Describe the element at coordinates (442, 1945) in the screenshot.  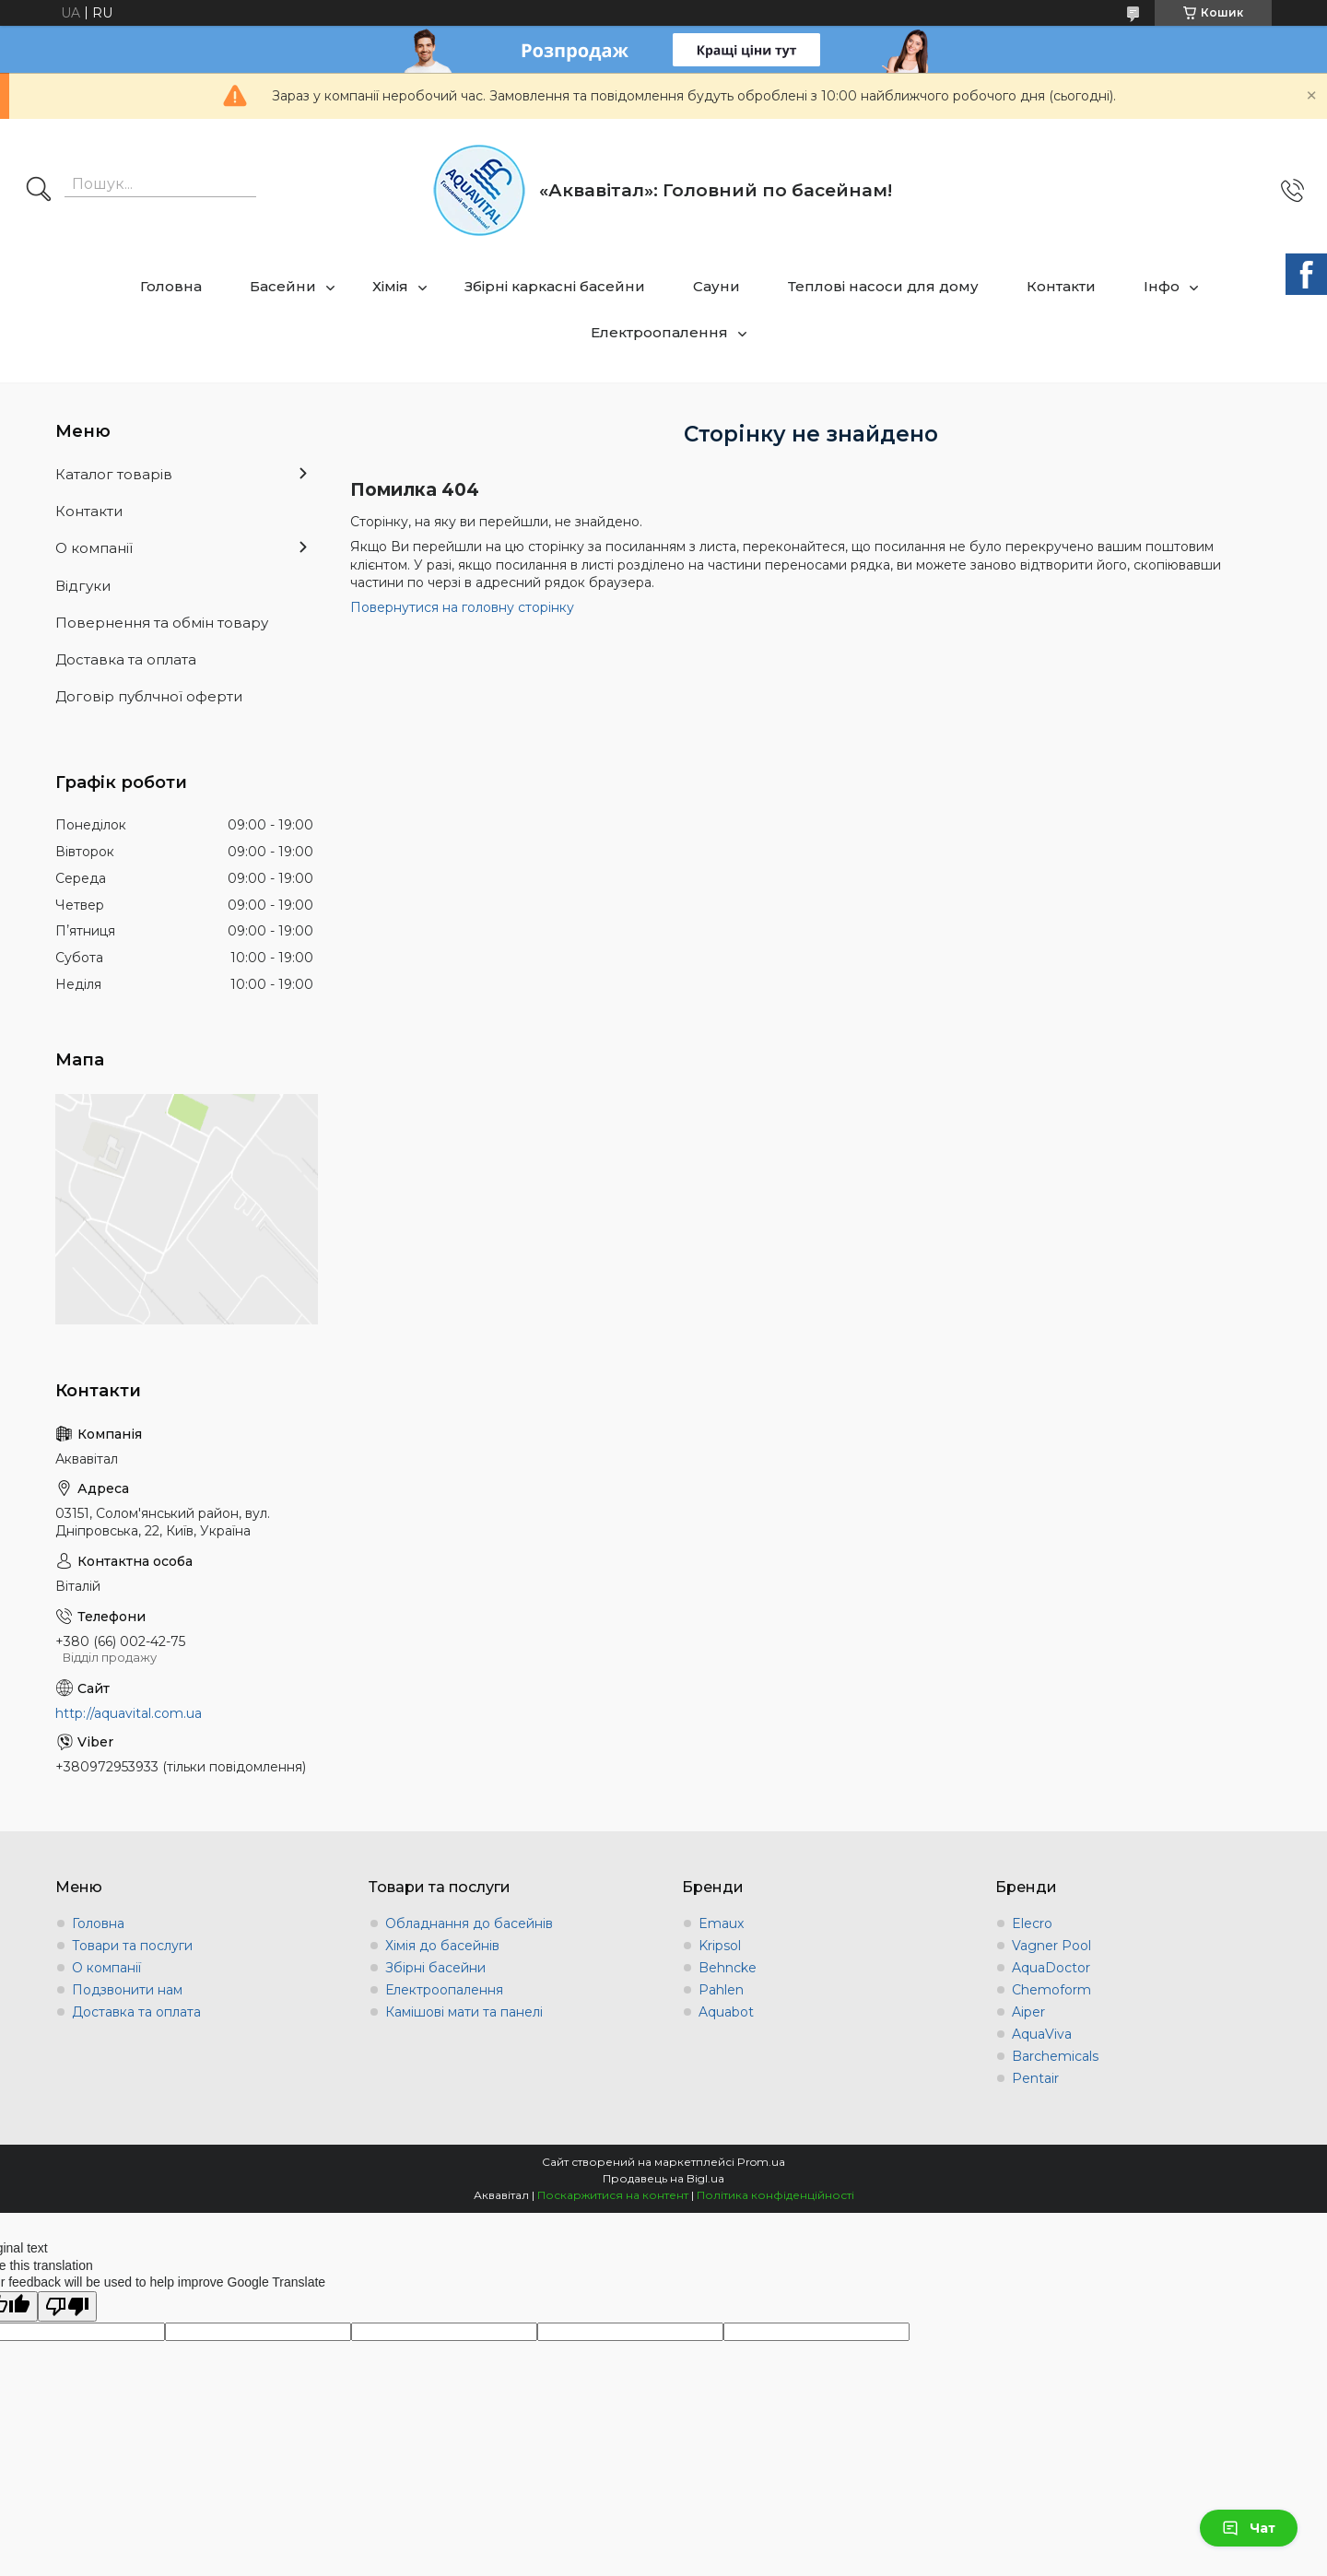
I see `Хімія до басейнів` at that location.